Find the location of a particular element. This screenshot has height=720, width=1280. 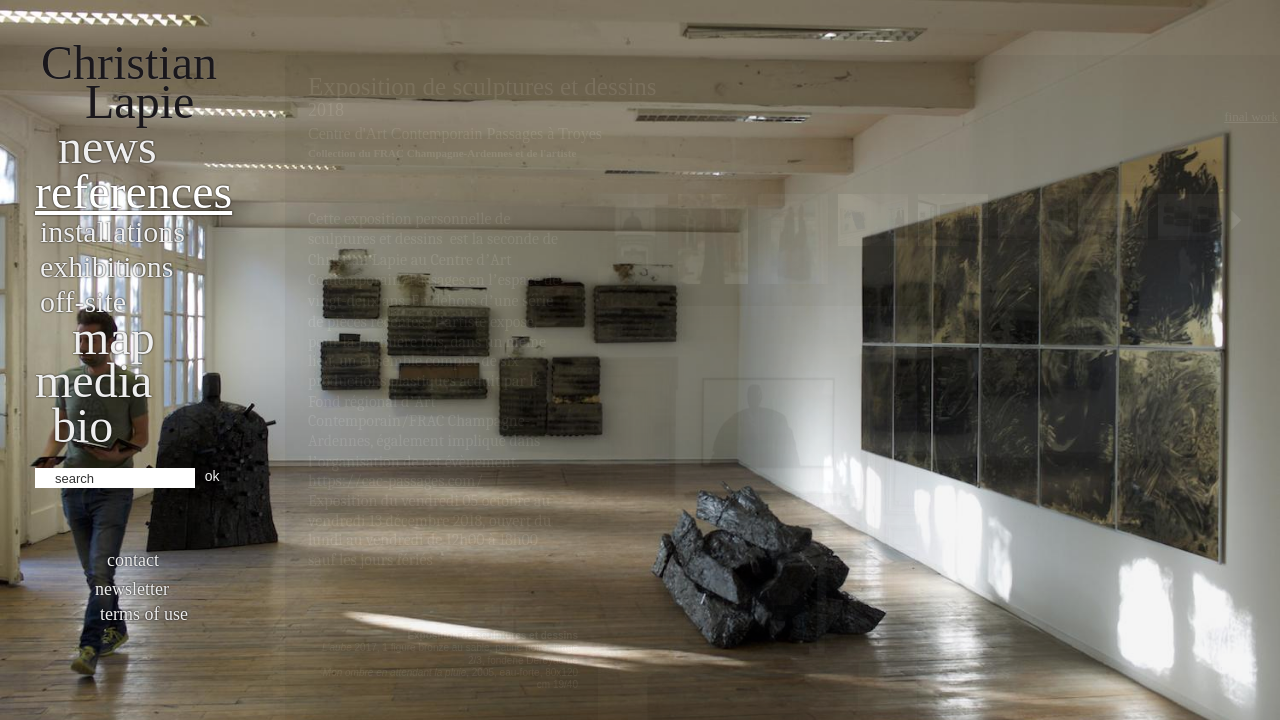

Contact is located at coordinates (133, 560).